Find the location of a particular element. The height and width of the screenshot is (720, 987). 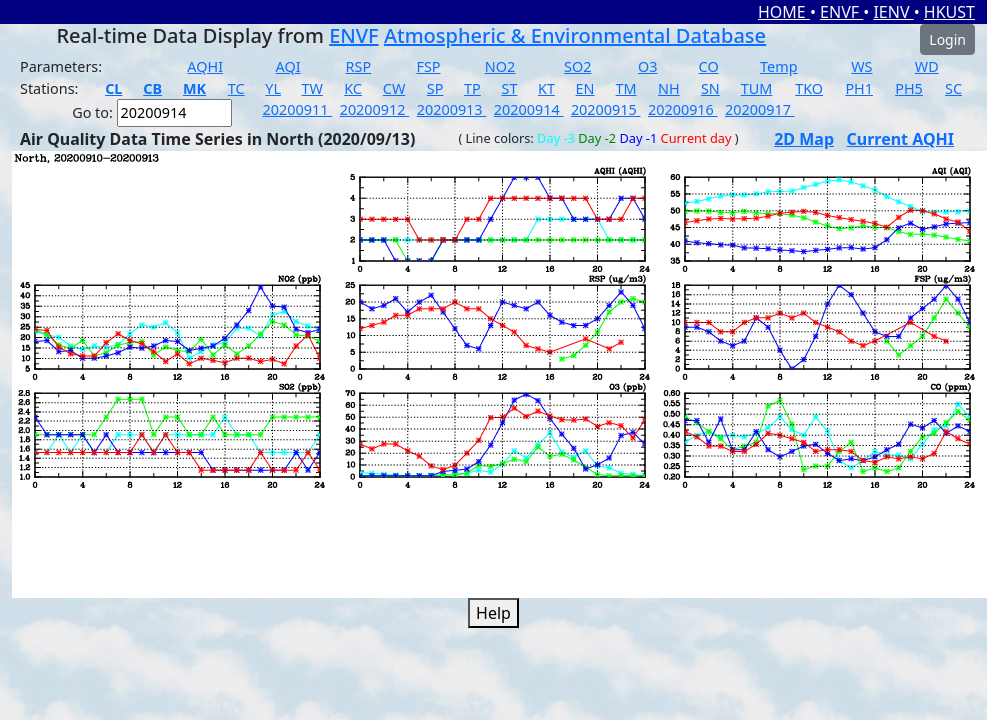

20200916 is located at coordinates (683, 109).